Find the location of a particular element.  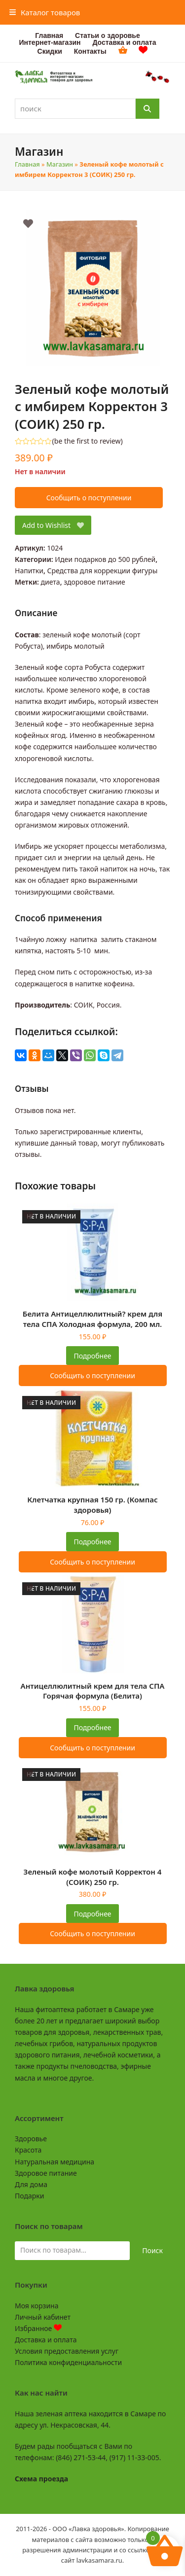

Здоровье is located at coordinates (31, 2138).